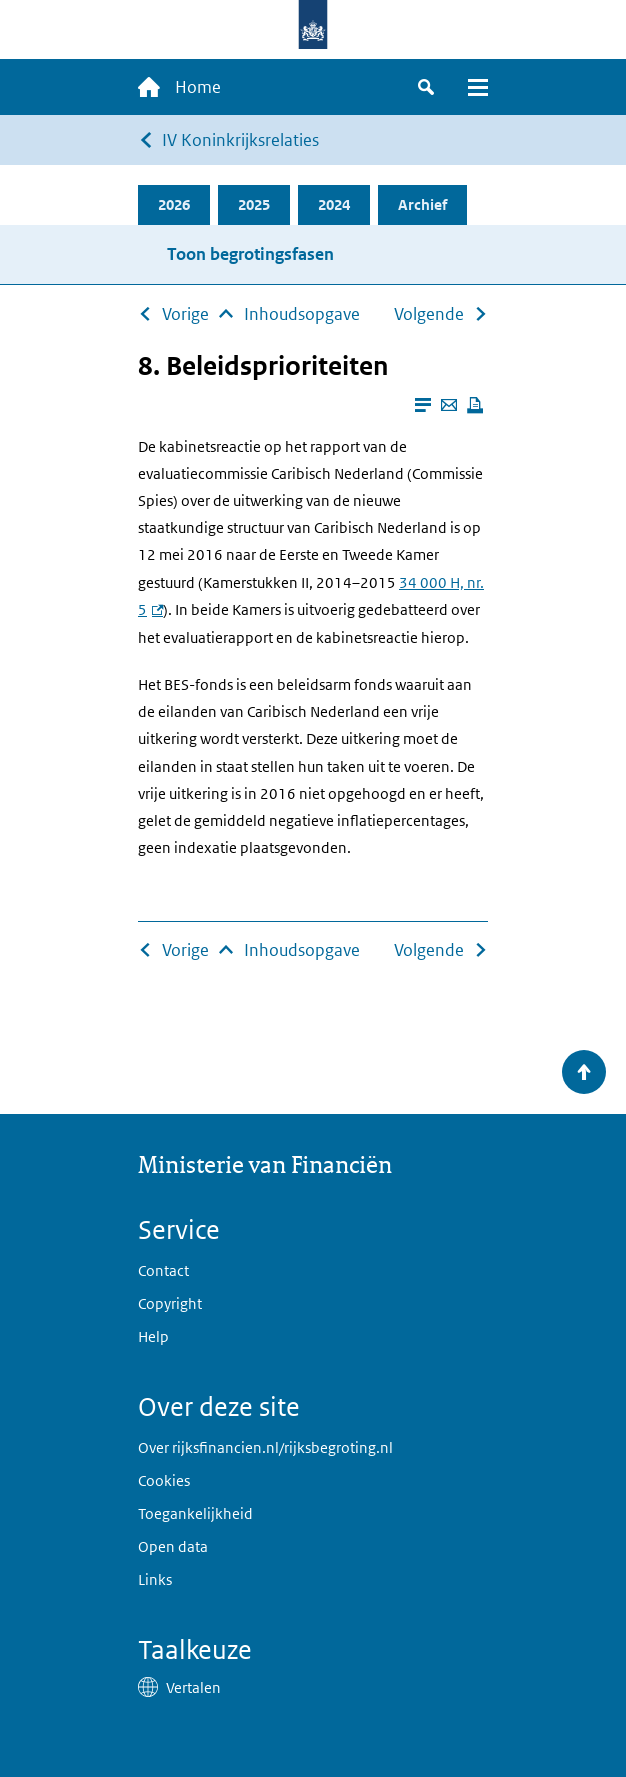 The width and height of the screenshot is (626, 1777). I want to click on 2026, so click(174, 204).